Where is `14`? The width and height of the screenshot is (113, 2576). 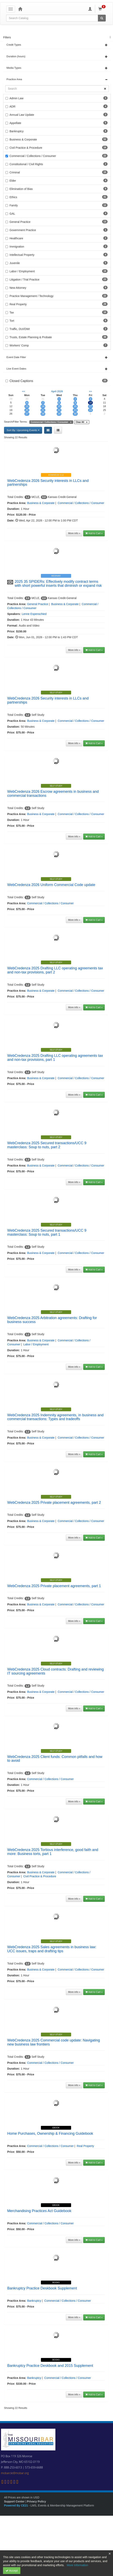 14 is located at coordinates (42, 406).